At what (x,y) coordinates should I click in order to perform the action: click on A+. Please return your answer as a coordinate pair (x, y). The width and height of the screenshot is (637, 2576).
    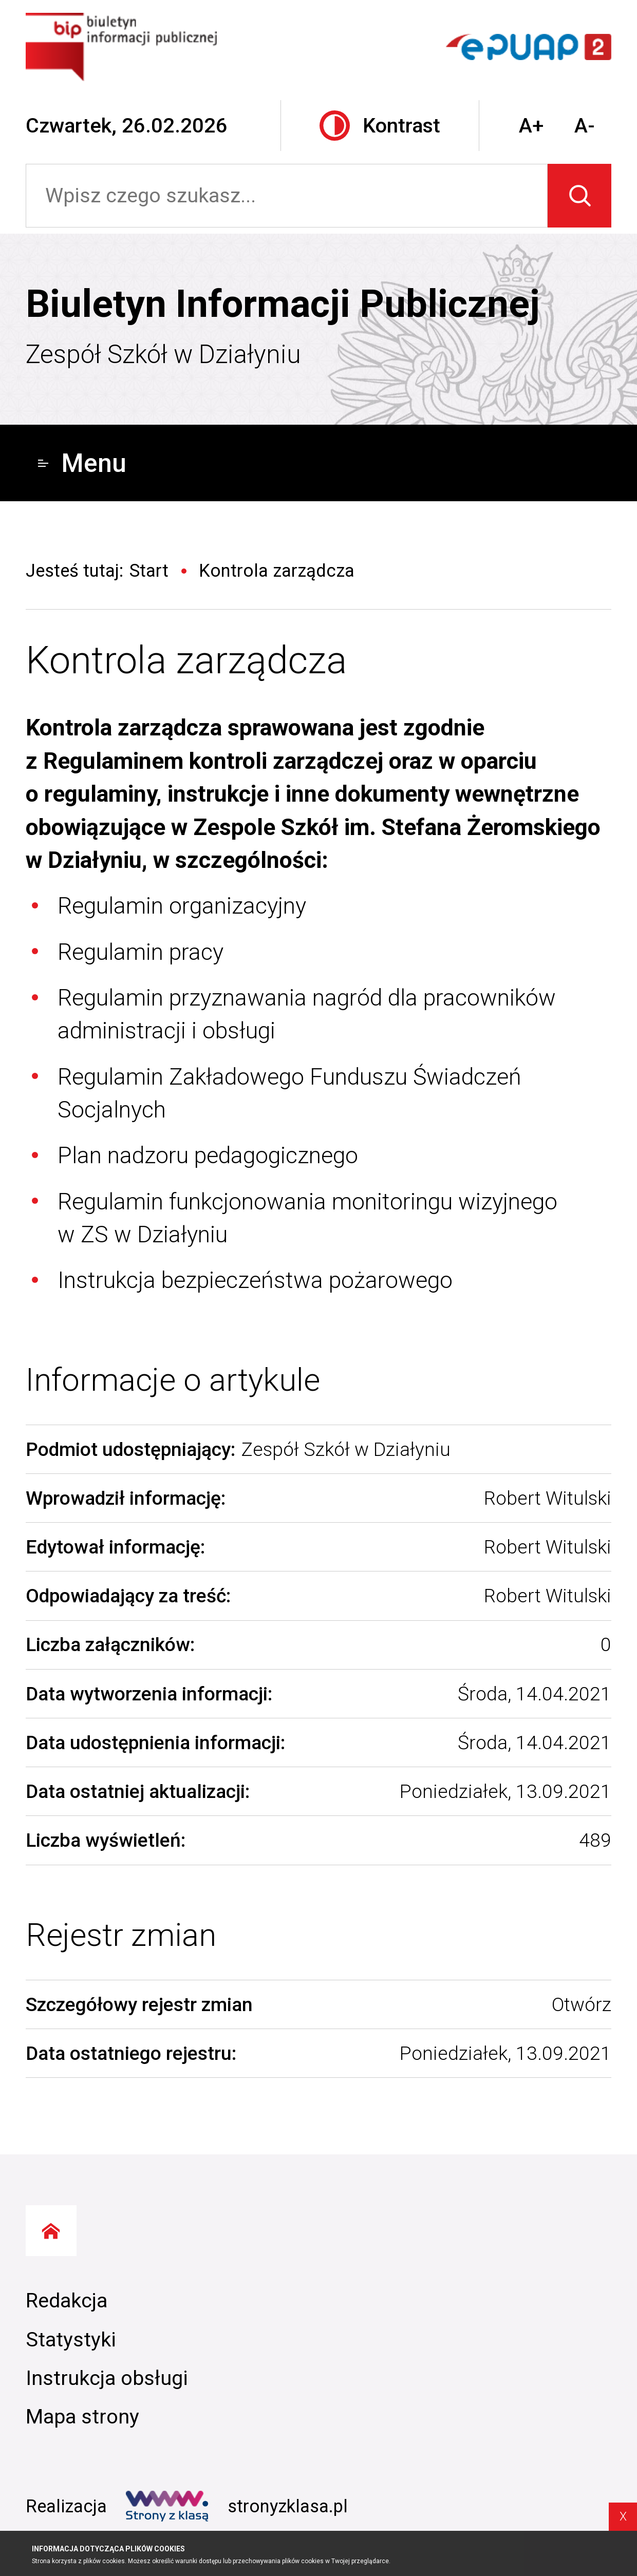
    Looking at the image, I should click on (531, 125).